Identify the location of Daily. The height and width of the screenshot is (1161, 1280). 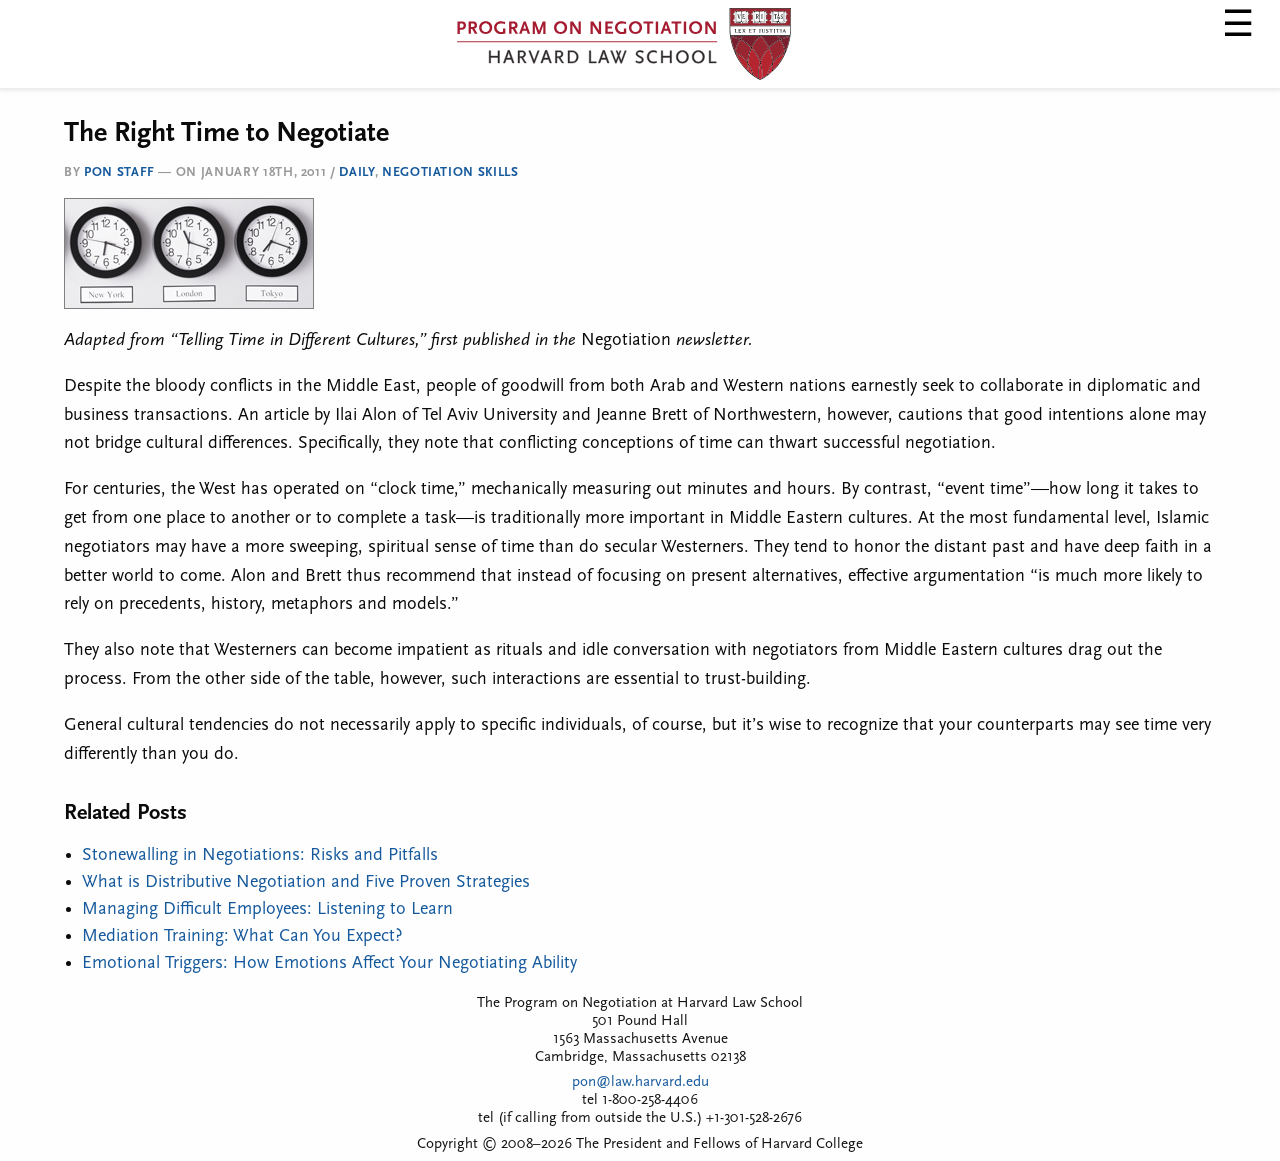
(356, 172).